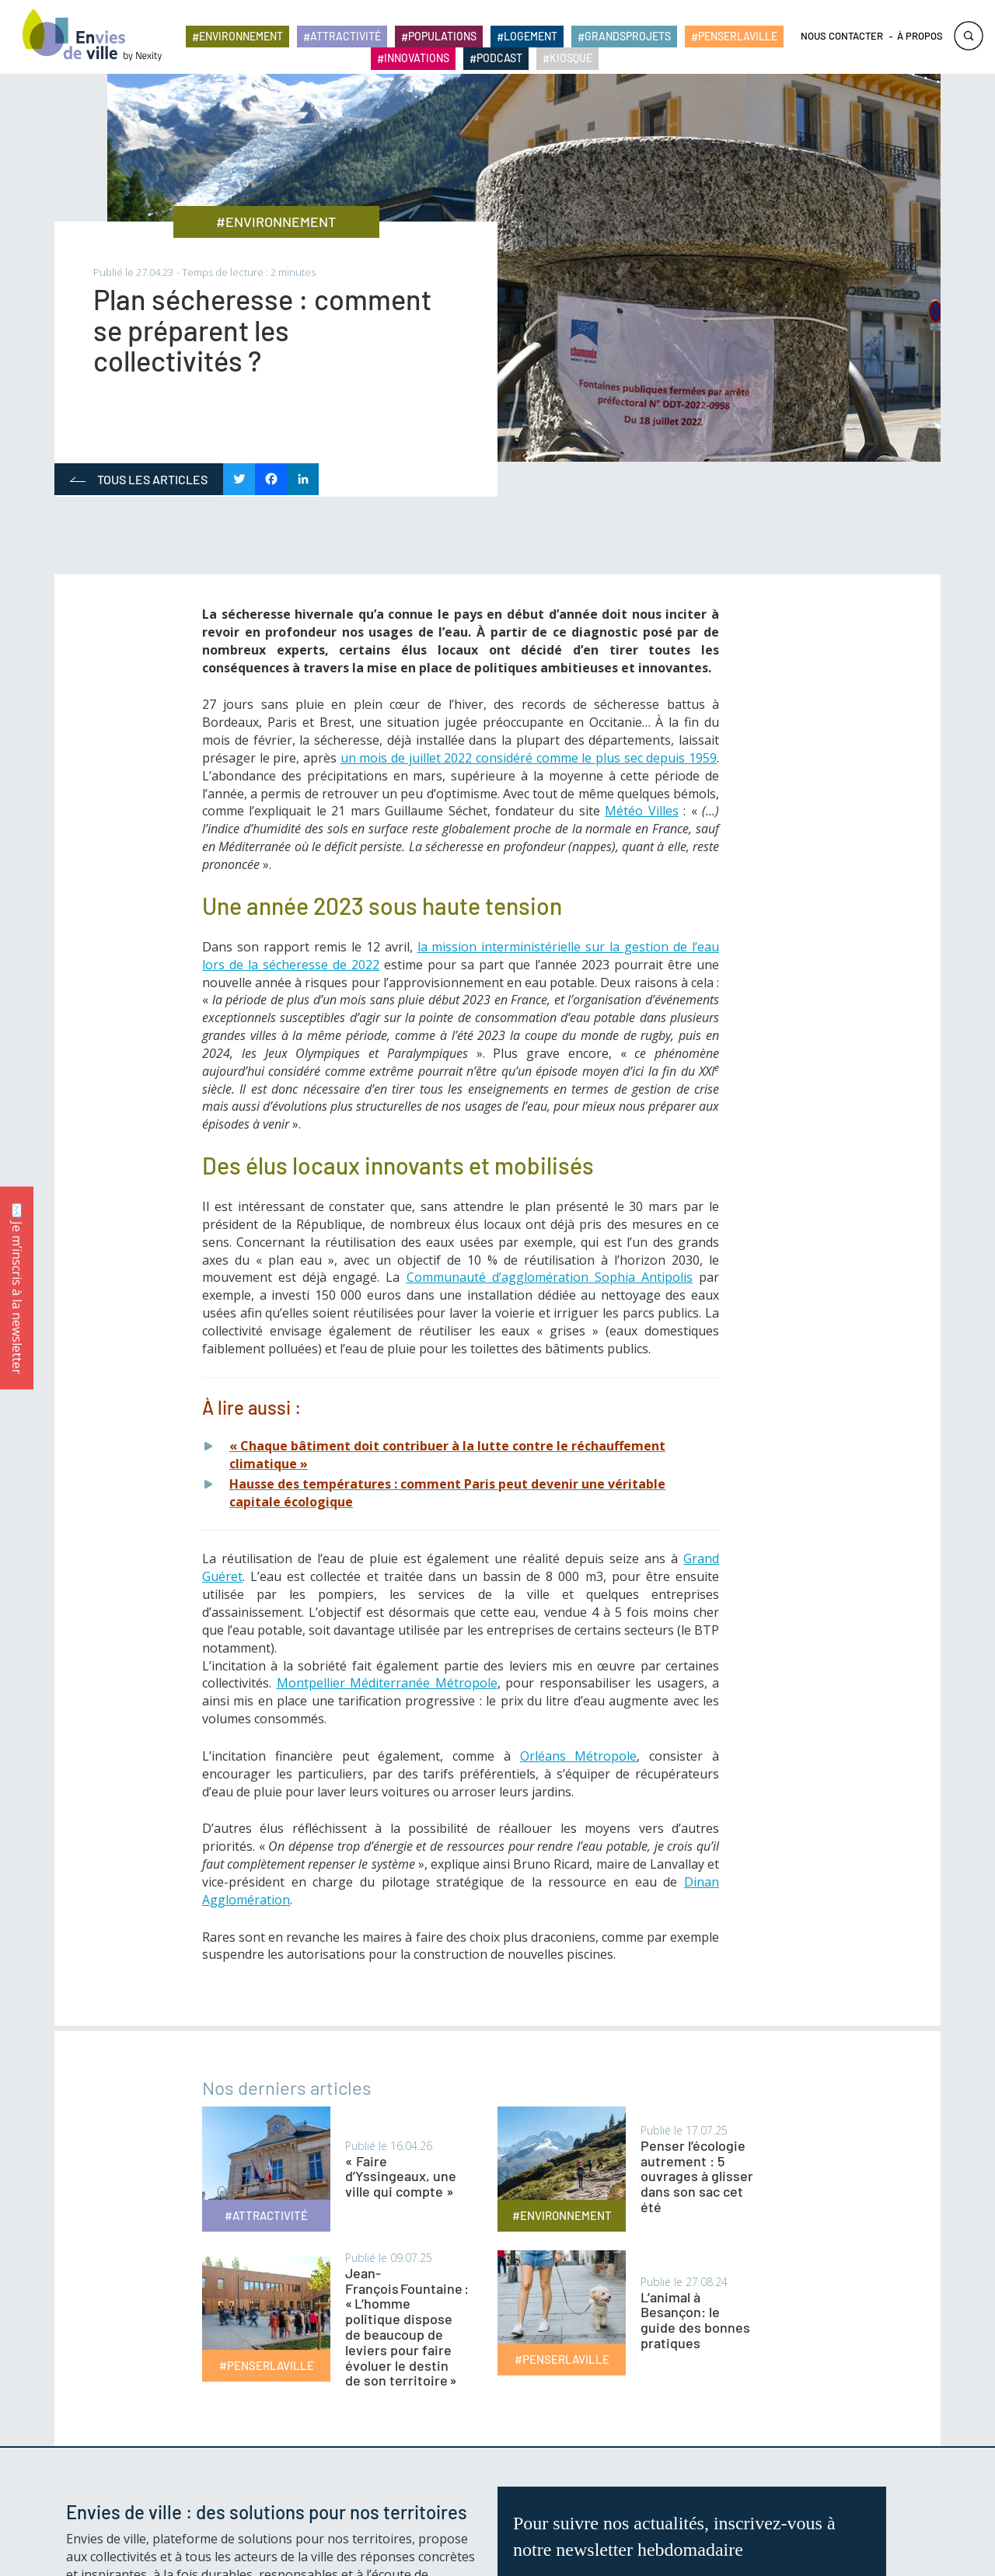  Describe the element at coordinates (17, 1288) in the screenshot. I see `✉️ Je m’inscris à la newsletter` at that location.